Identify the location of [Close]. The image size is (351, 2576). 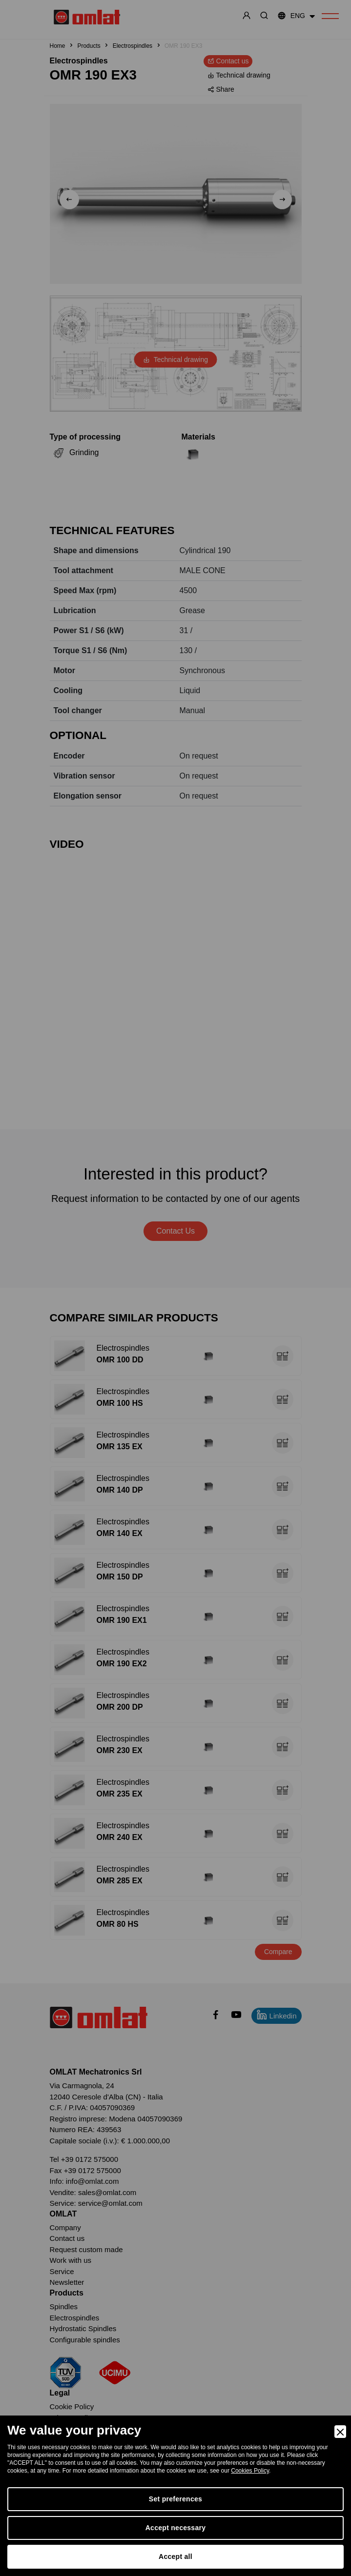
(340, 2431).